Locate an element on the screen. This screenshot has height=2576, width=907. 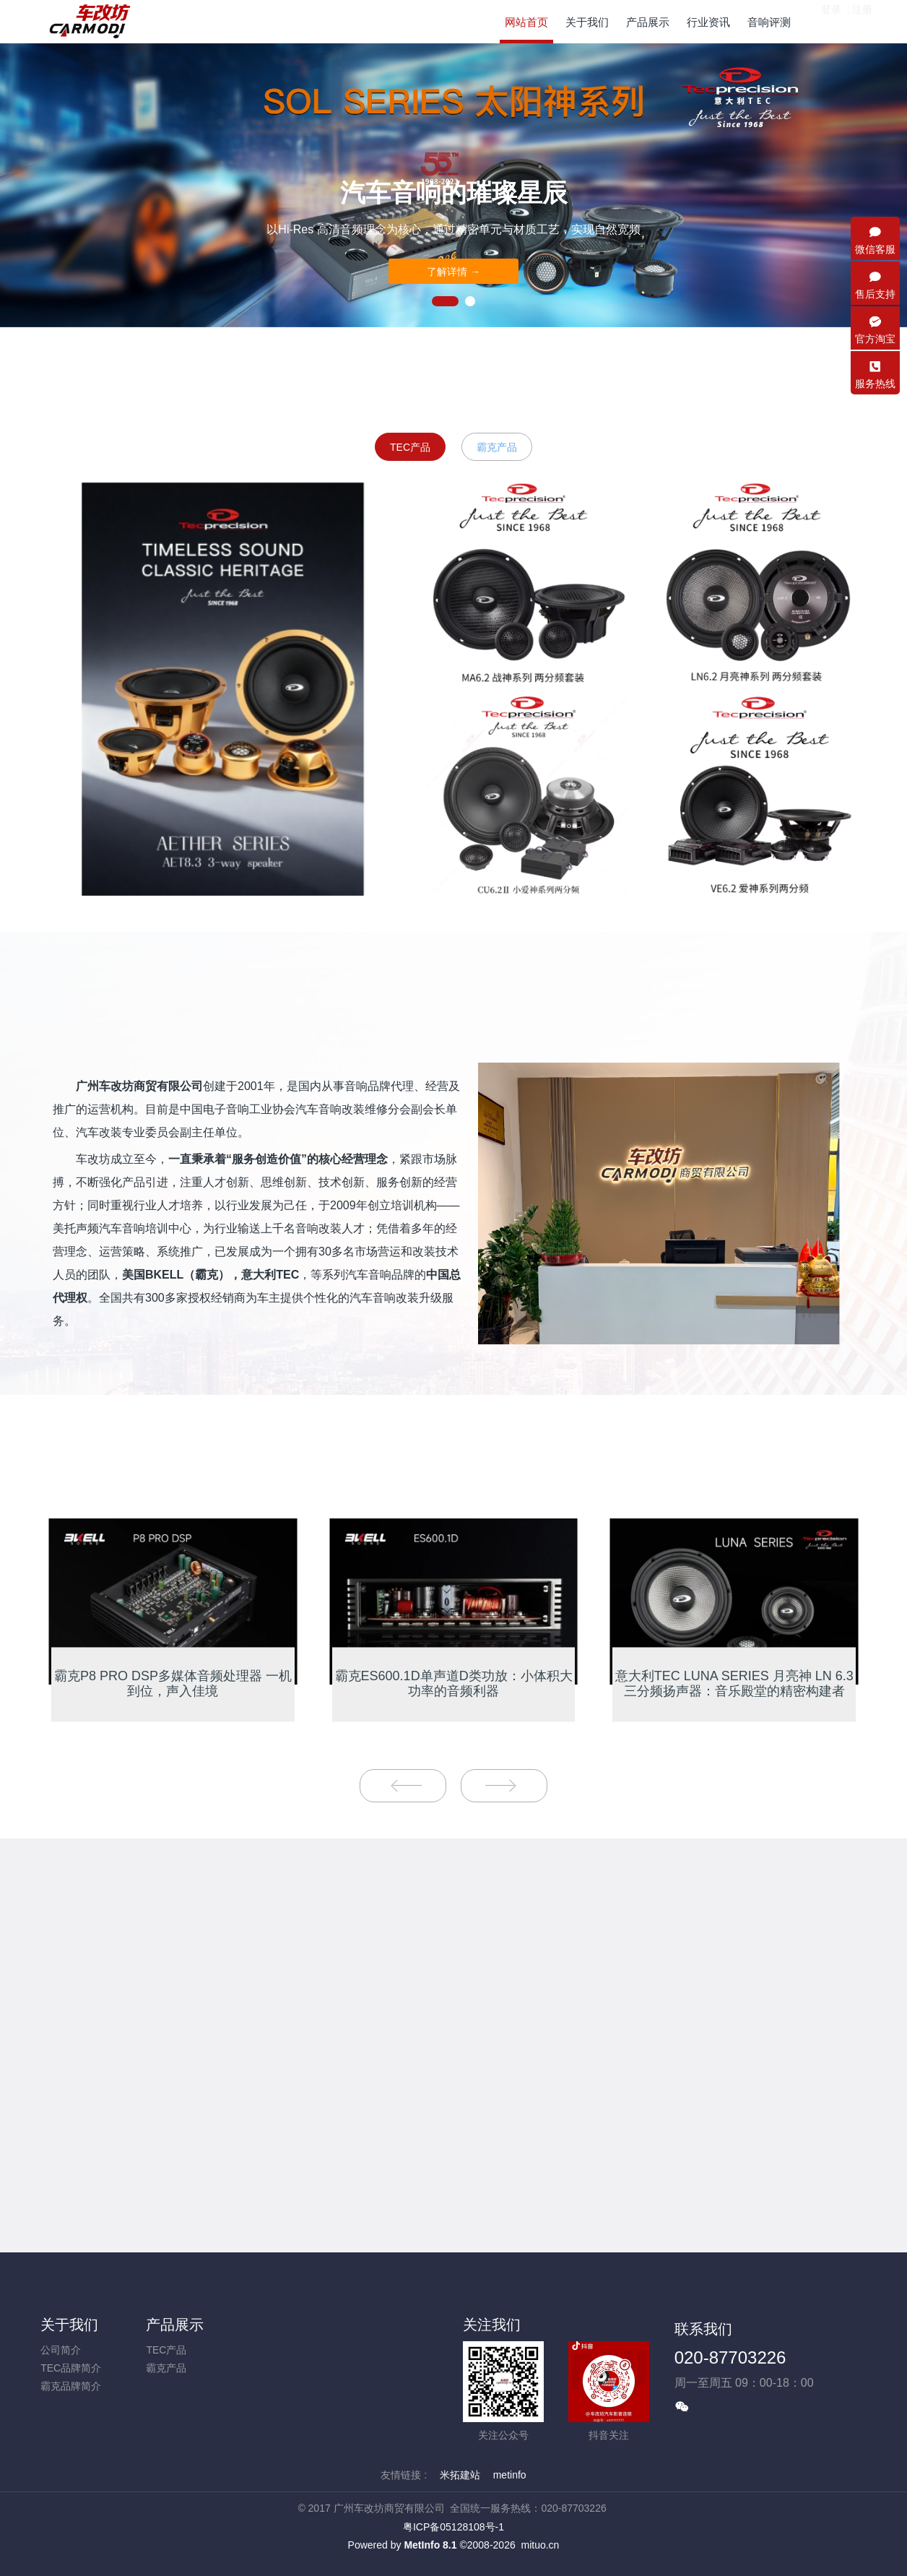
TEC品牌简介 is located at coordinates (70, 2368).